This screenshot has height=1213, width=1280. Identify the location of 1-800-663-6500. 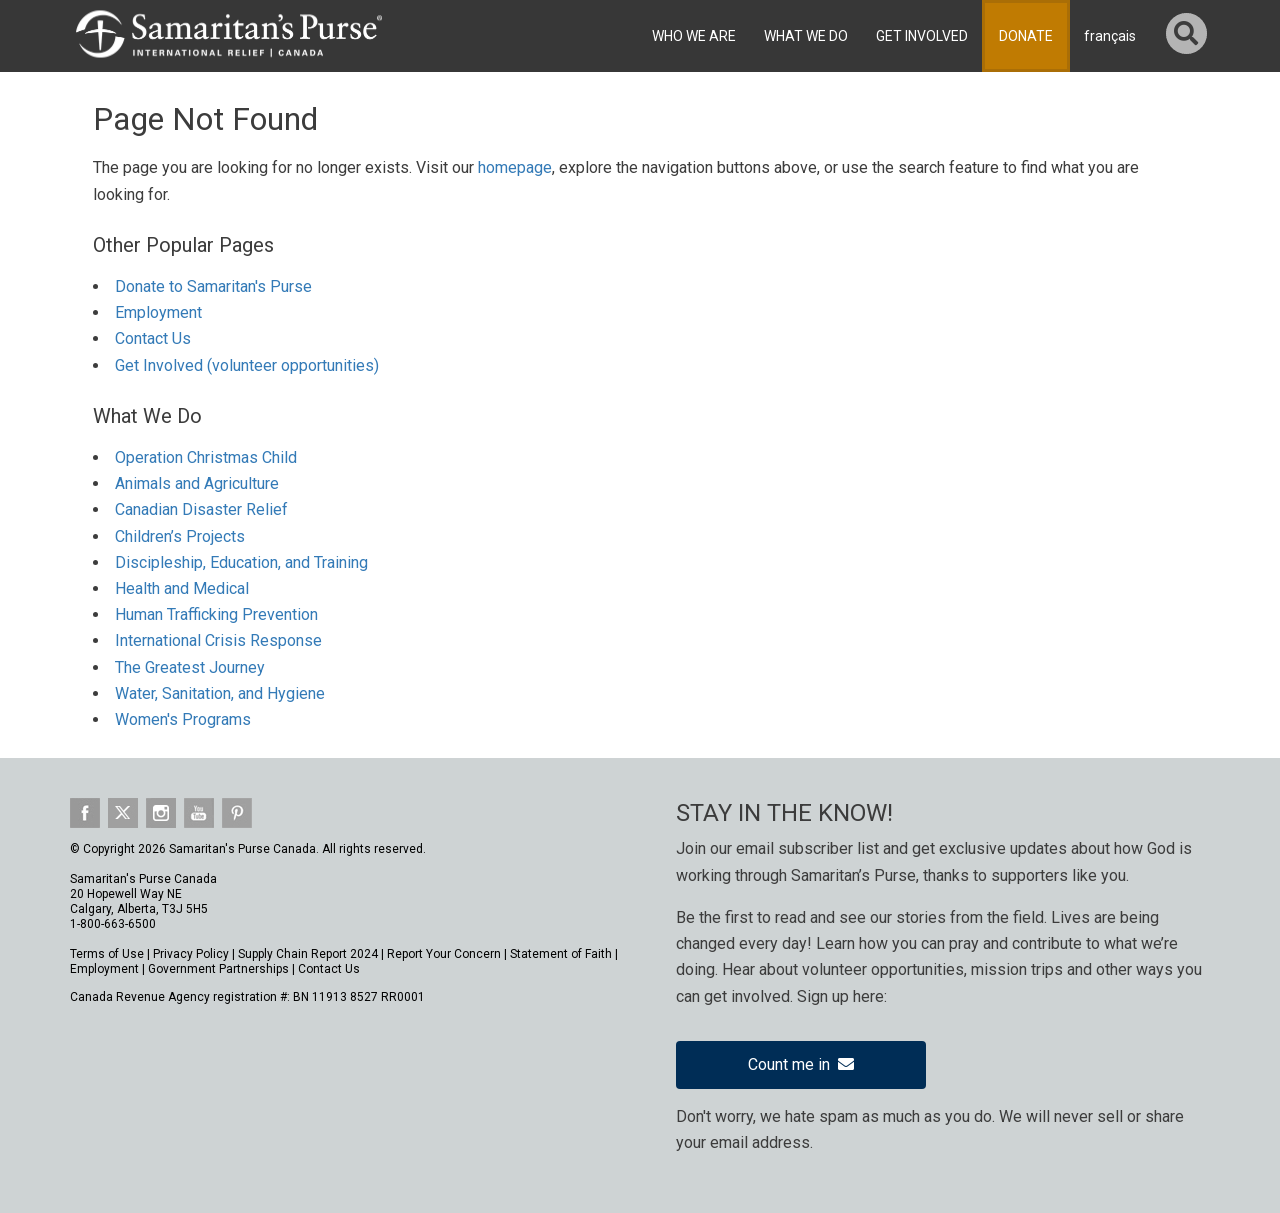
(113, 924).